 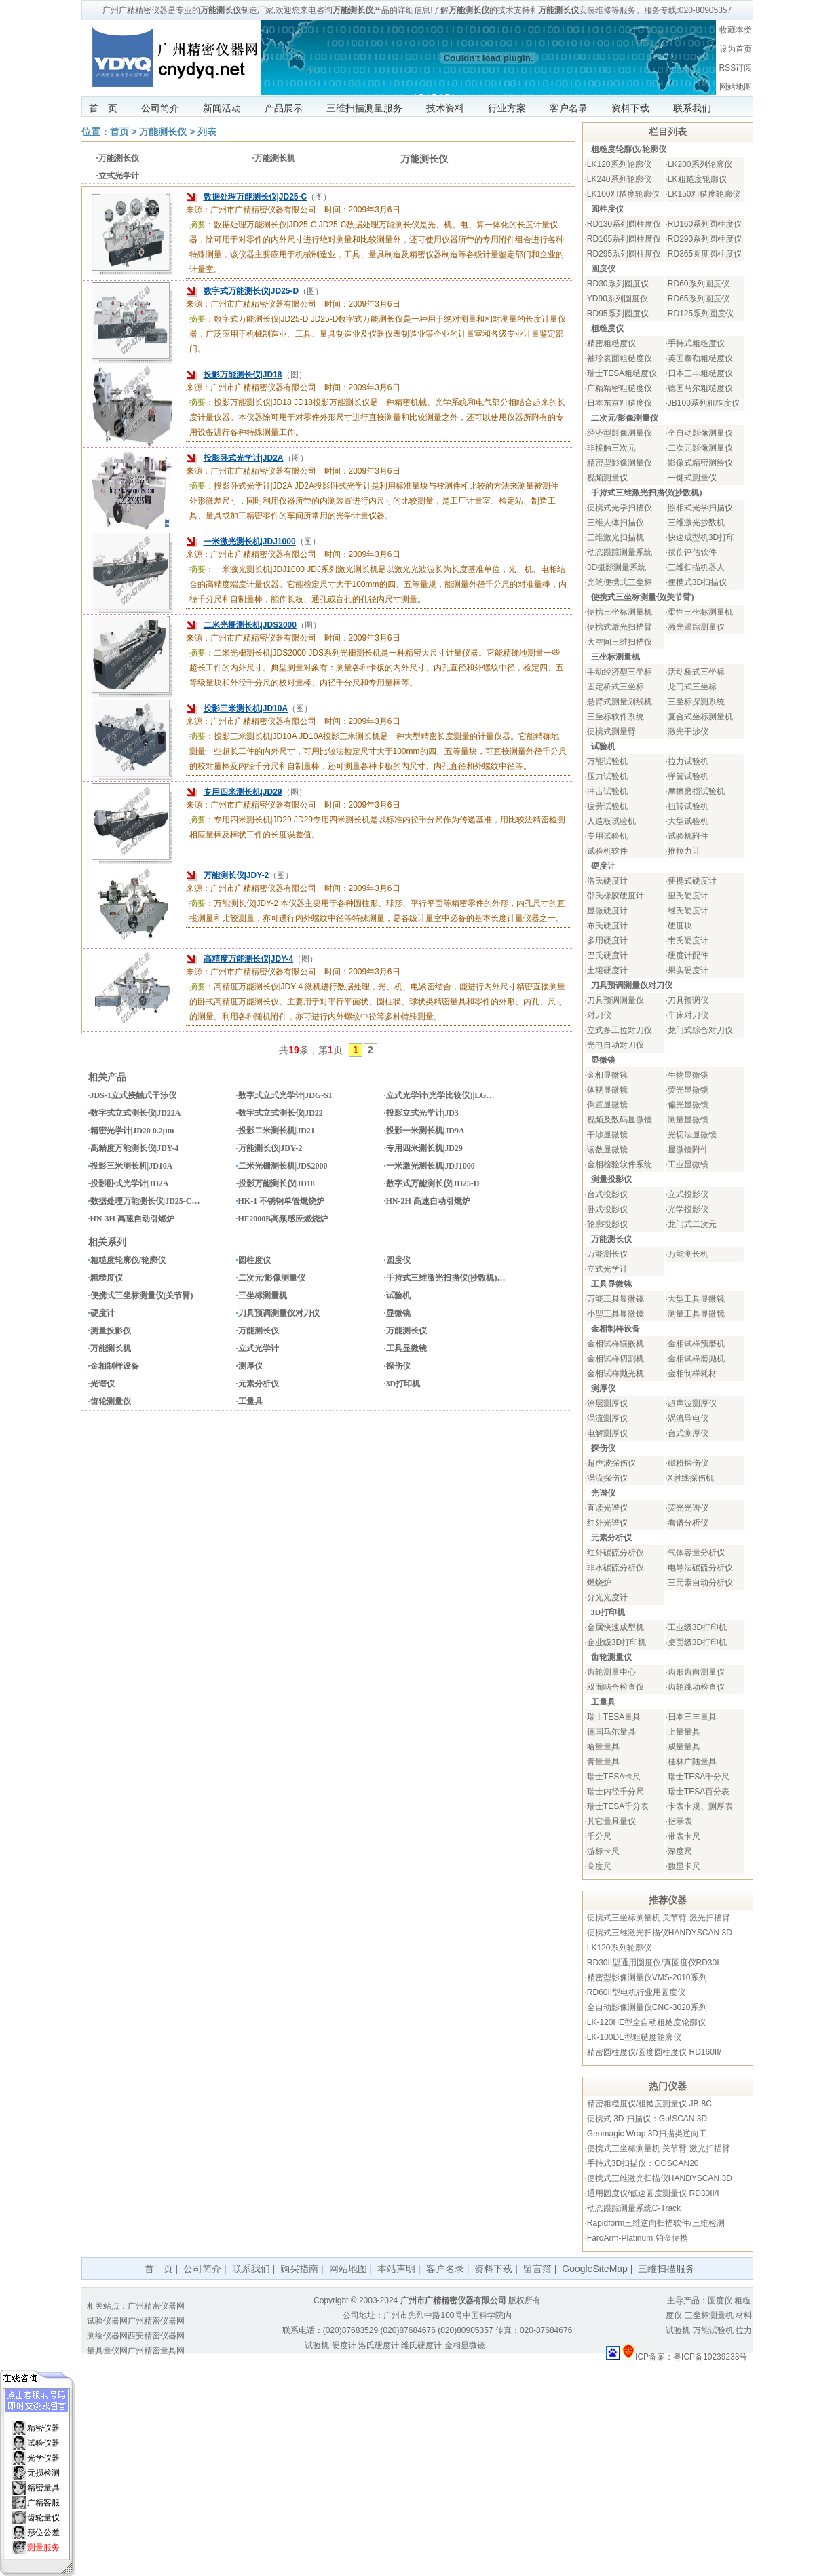 What do you see at coordinates (618, 283) in the screenshot?
I see `RD30系列圆度仪` at bounding box center [618, 283].